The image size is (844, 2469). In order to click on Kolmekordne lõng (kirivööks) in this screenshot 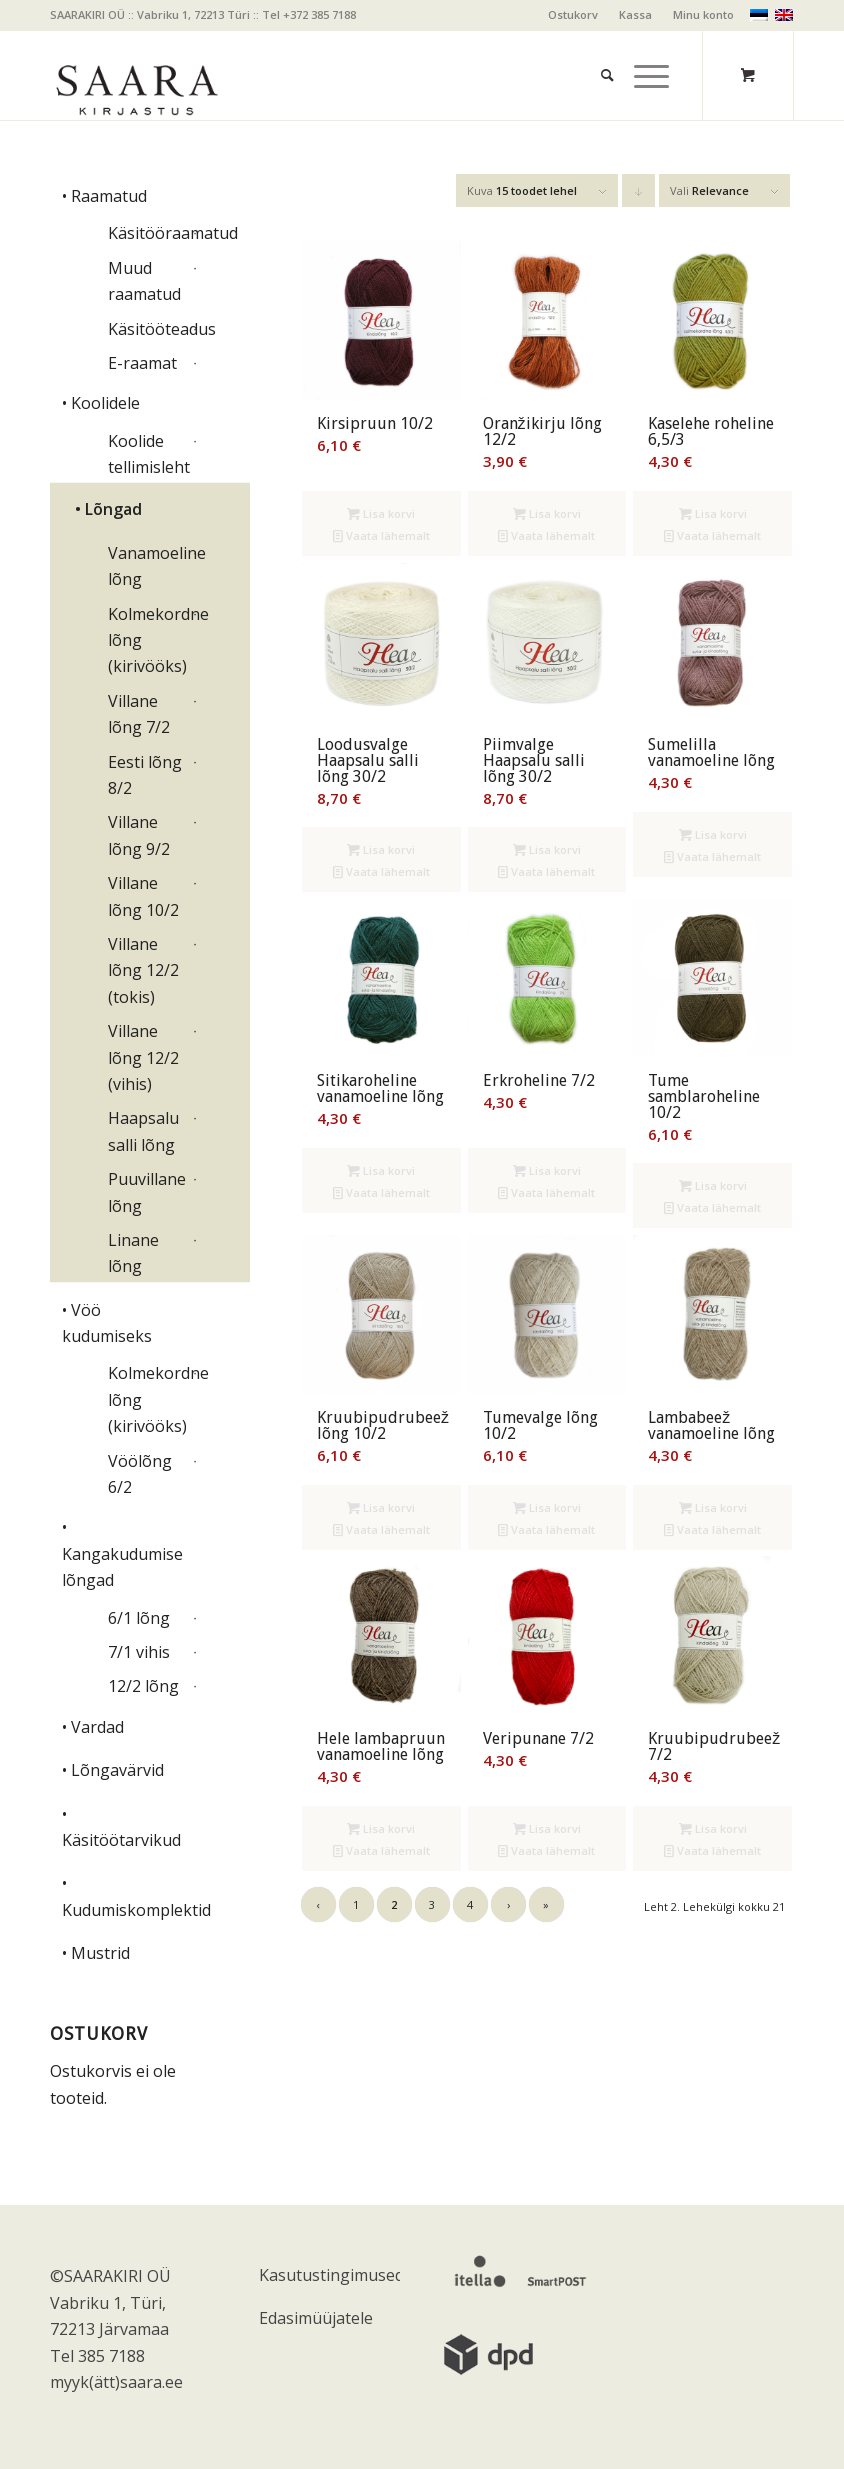, I will do `click(147, 640)`.